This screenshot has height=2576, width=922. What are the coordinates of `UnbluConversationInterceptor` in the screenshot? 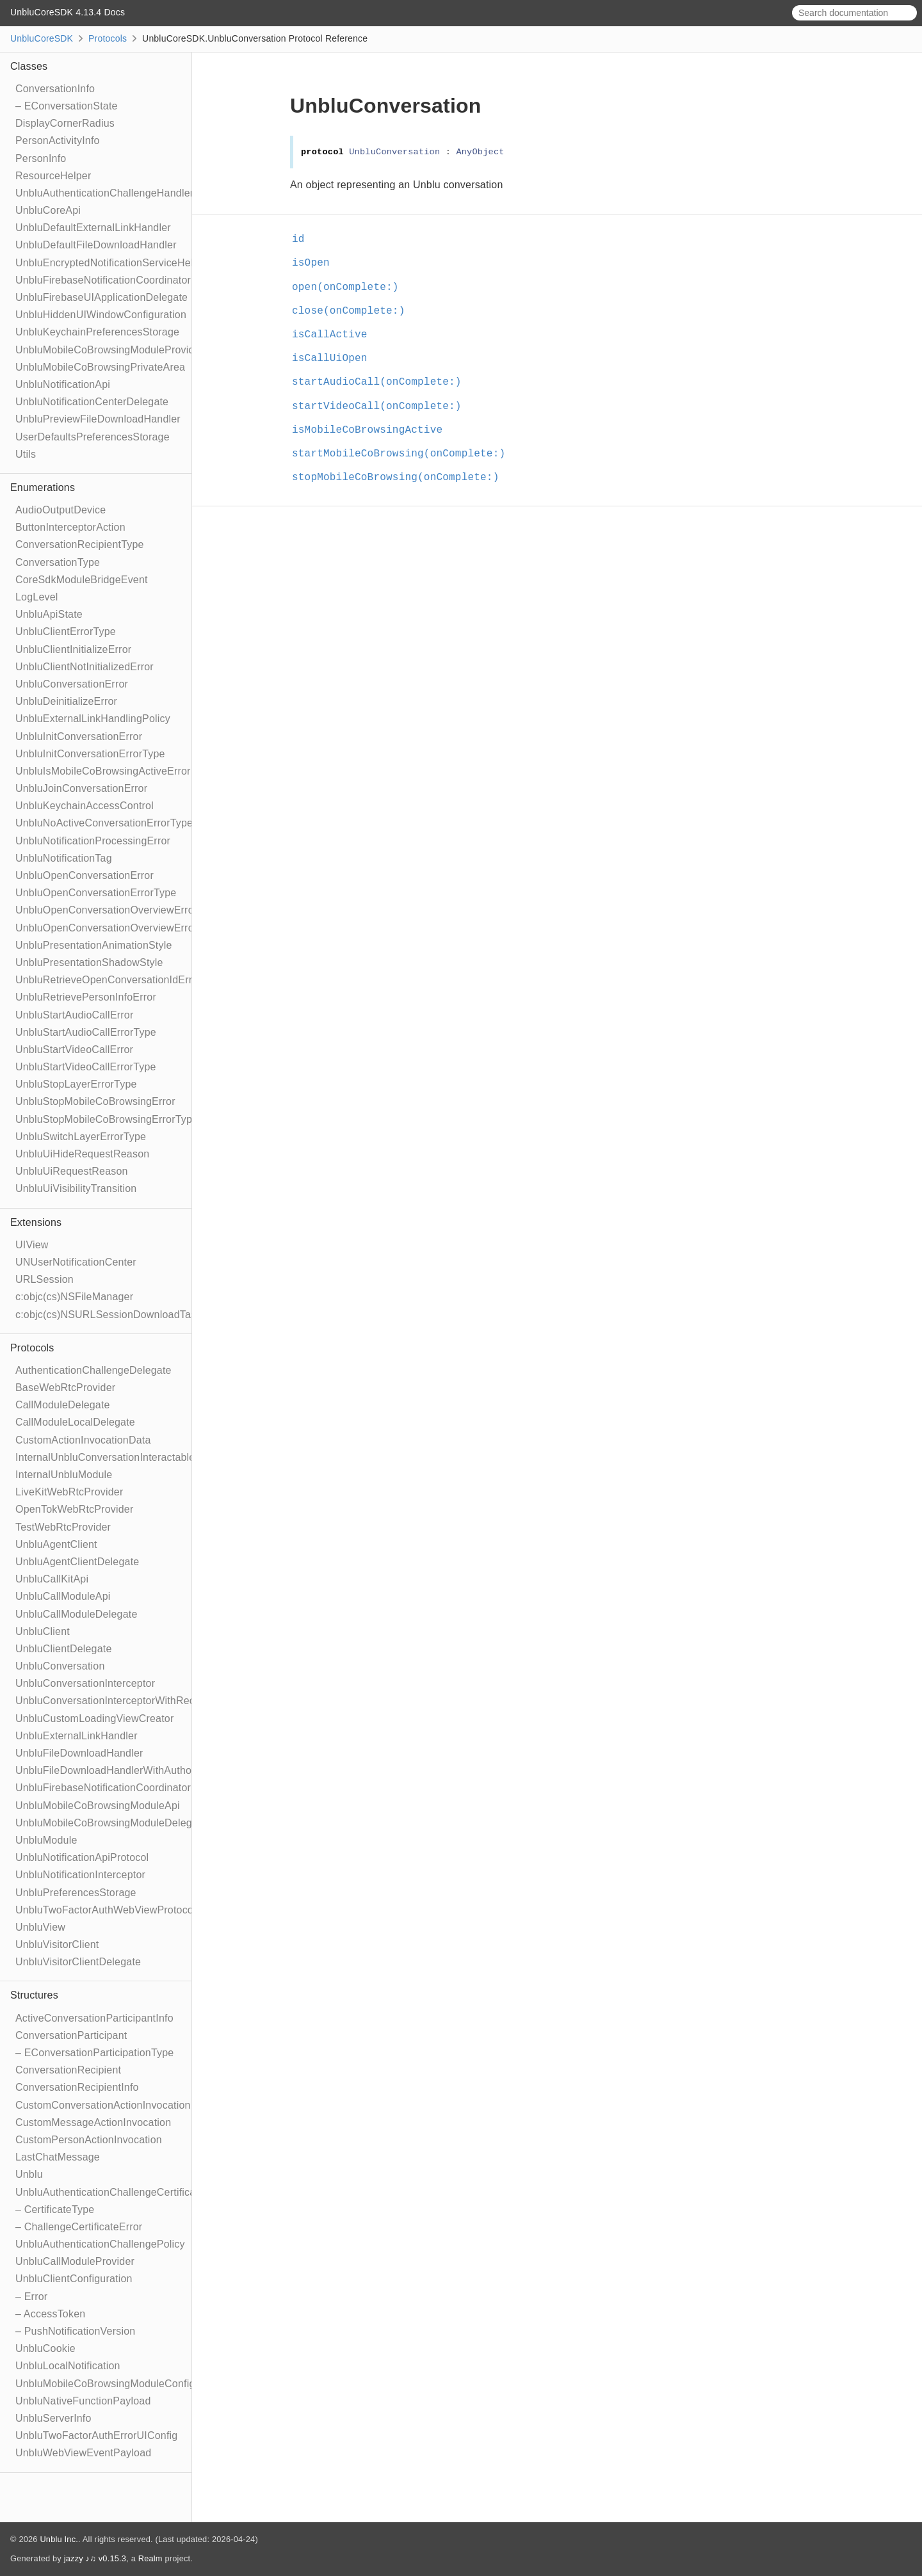 It's located at (85, 1683).